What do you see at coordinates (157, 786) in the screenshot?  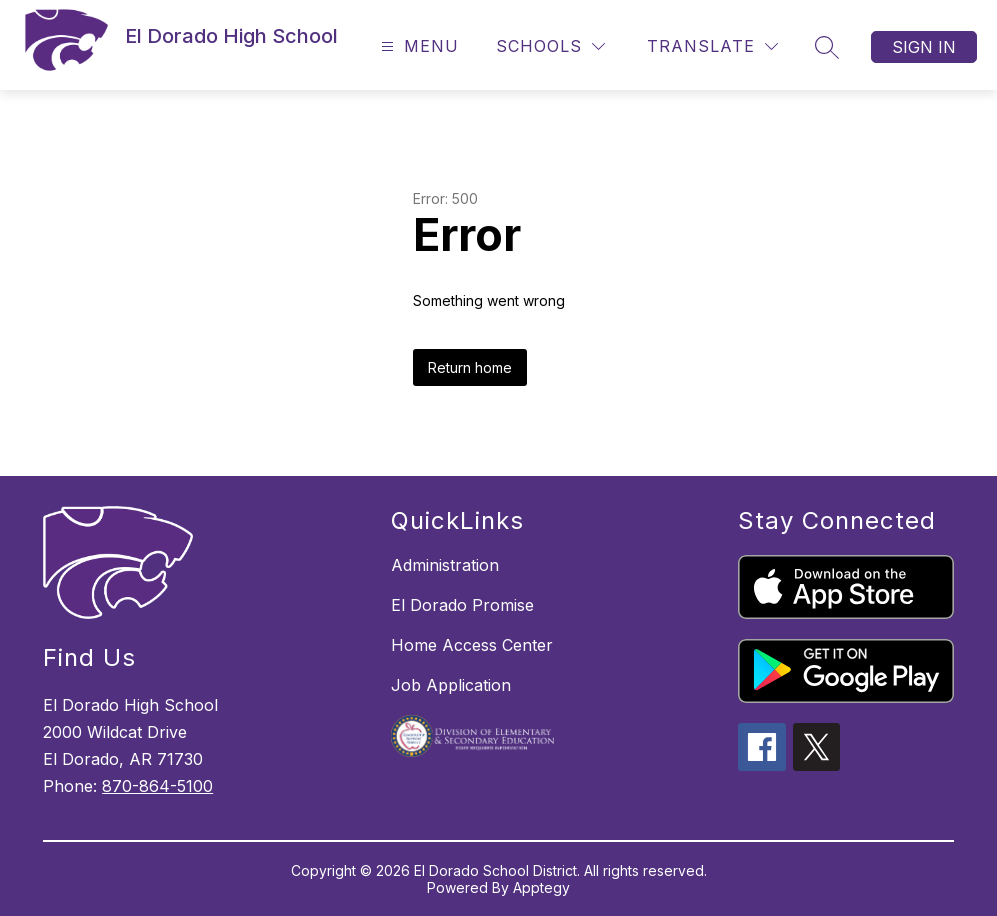 I see `870-864-5100` at bounding box center [157, 786].